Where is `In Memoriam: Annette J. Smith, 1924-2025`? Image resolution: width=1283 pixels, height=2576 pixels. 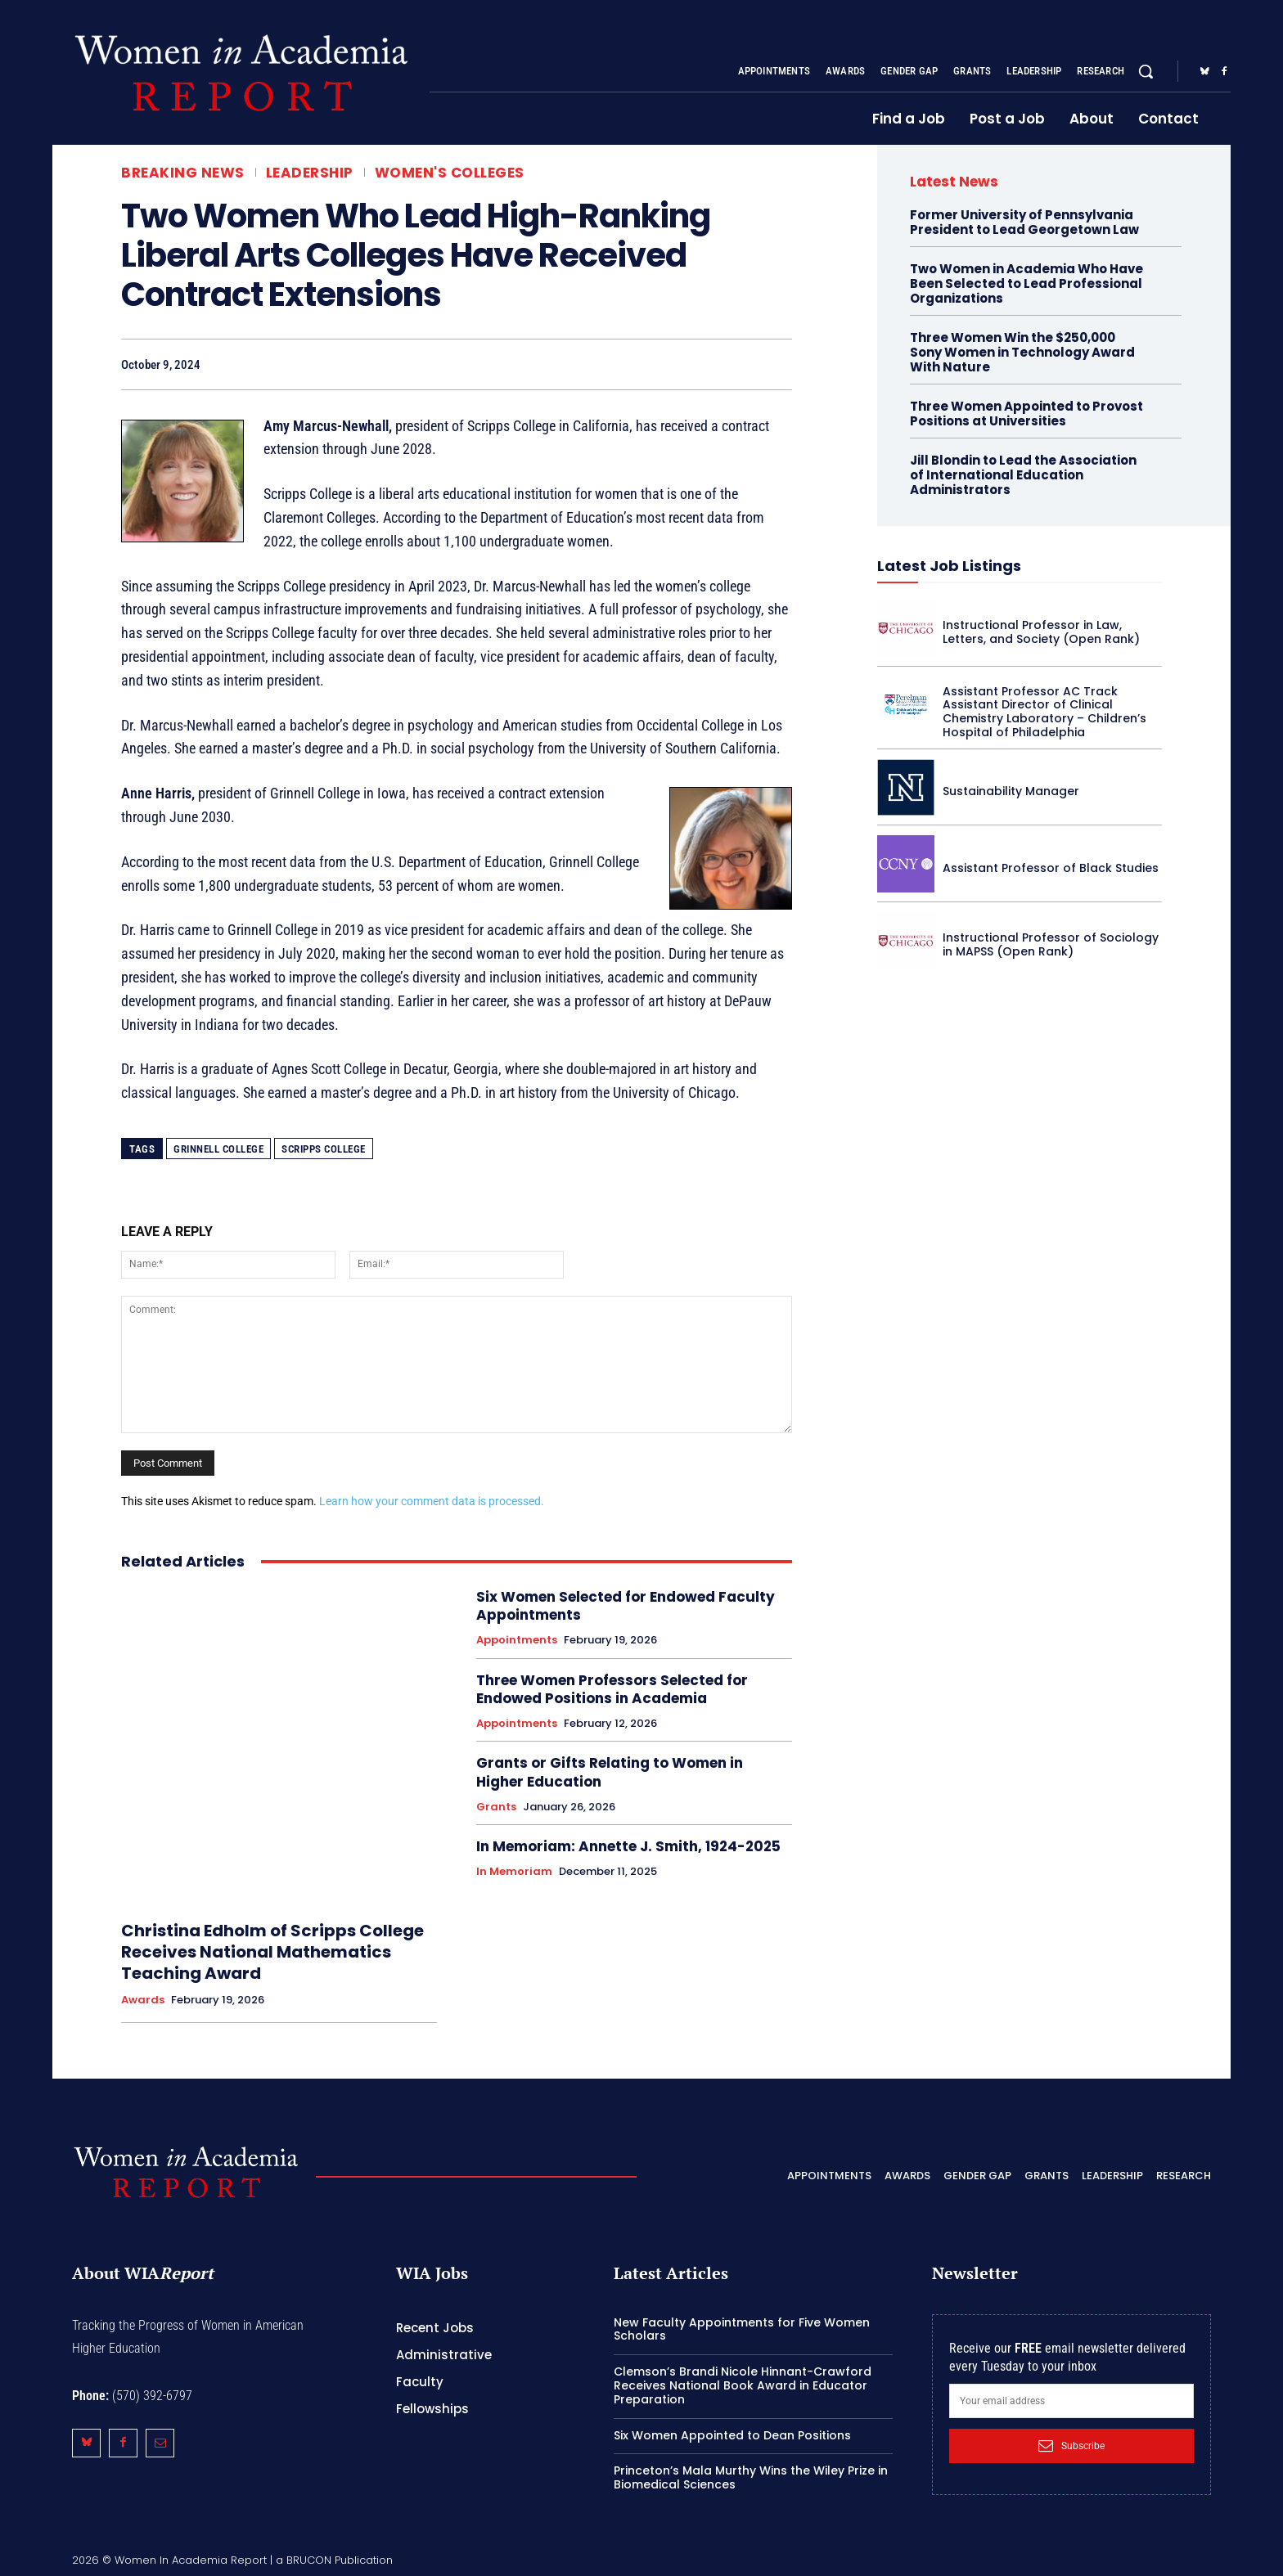 In Memoriam: Annette J. Smith, 1924-2025 is located at coordinates (628, 1846).